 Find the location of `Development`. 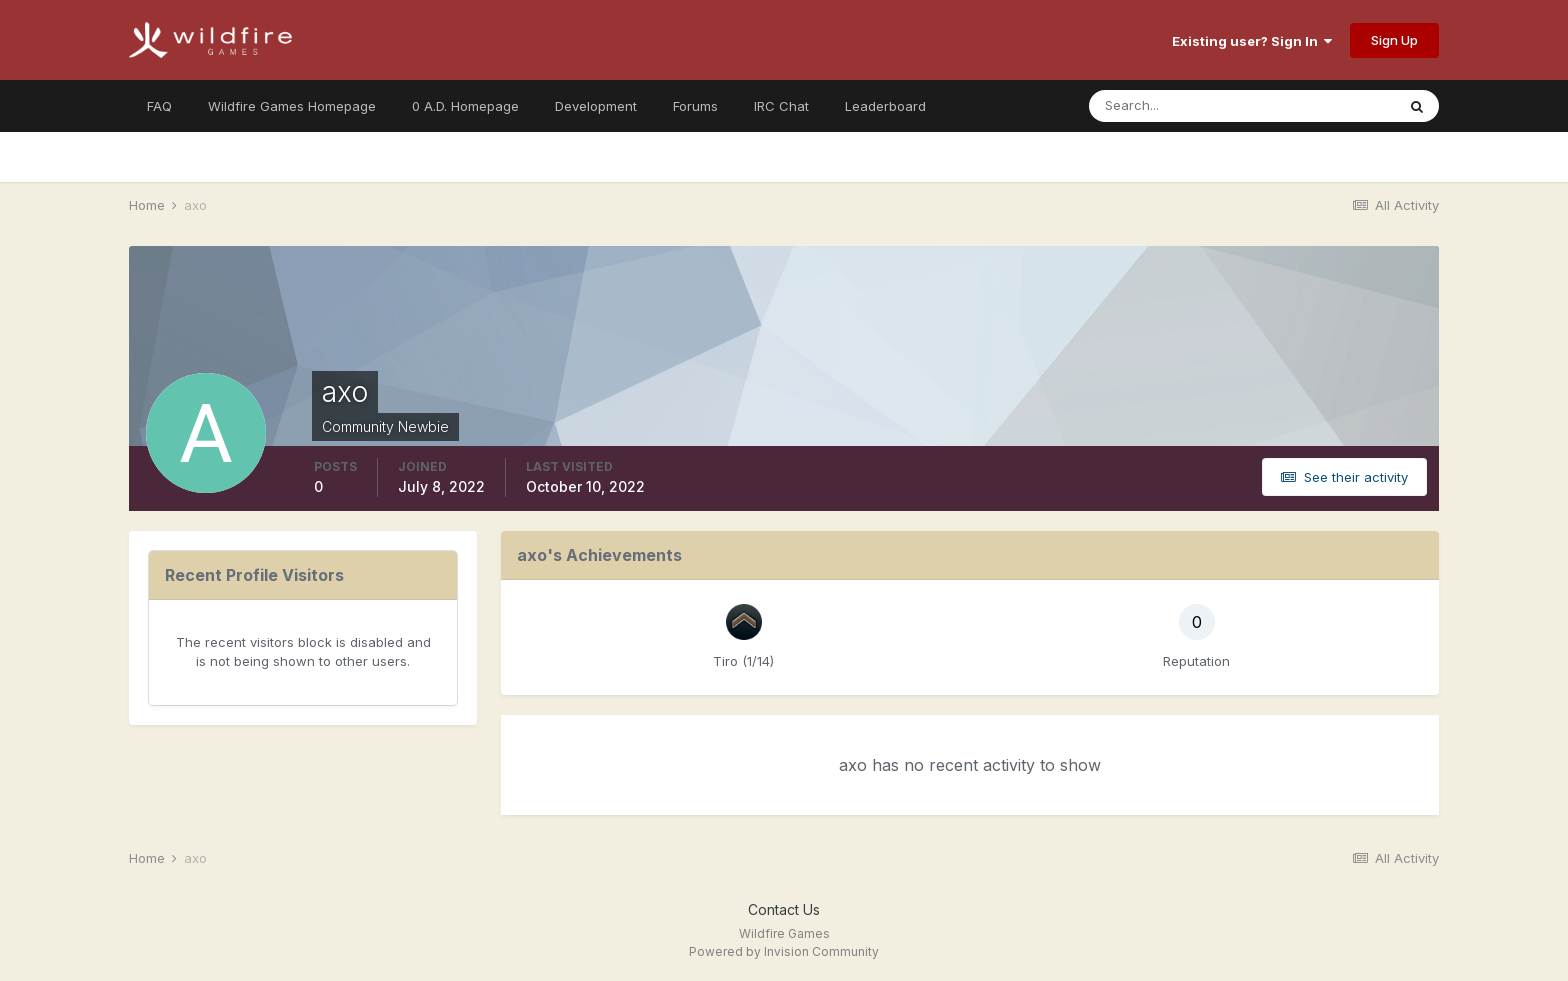

Development is located at coordinates (596, 106).